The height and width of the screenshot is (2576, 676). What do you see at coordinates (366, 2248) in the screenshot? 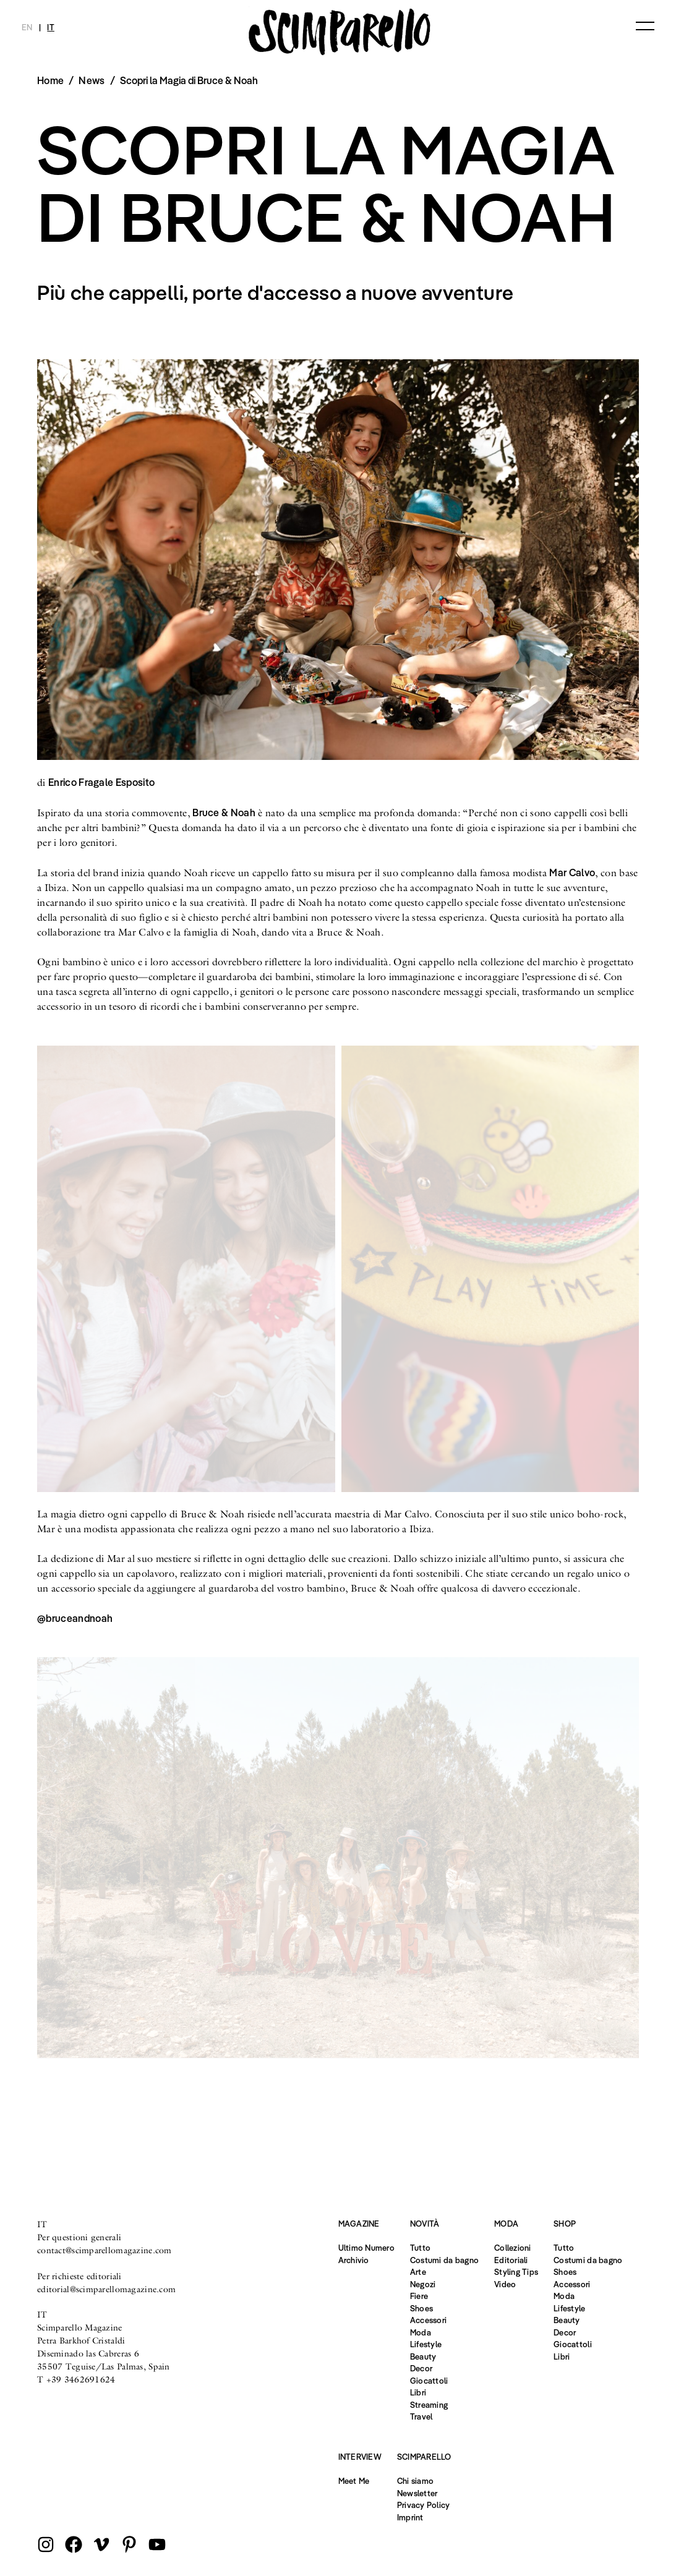
I see `Ultimo Numero` at bounding box center [366, 2248].